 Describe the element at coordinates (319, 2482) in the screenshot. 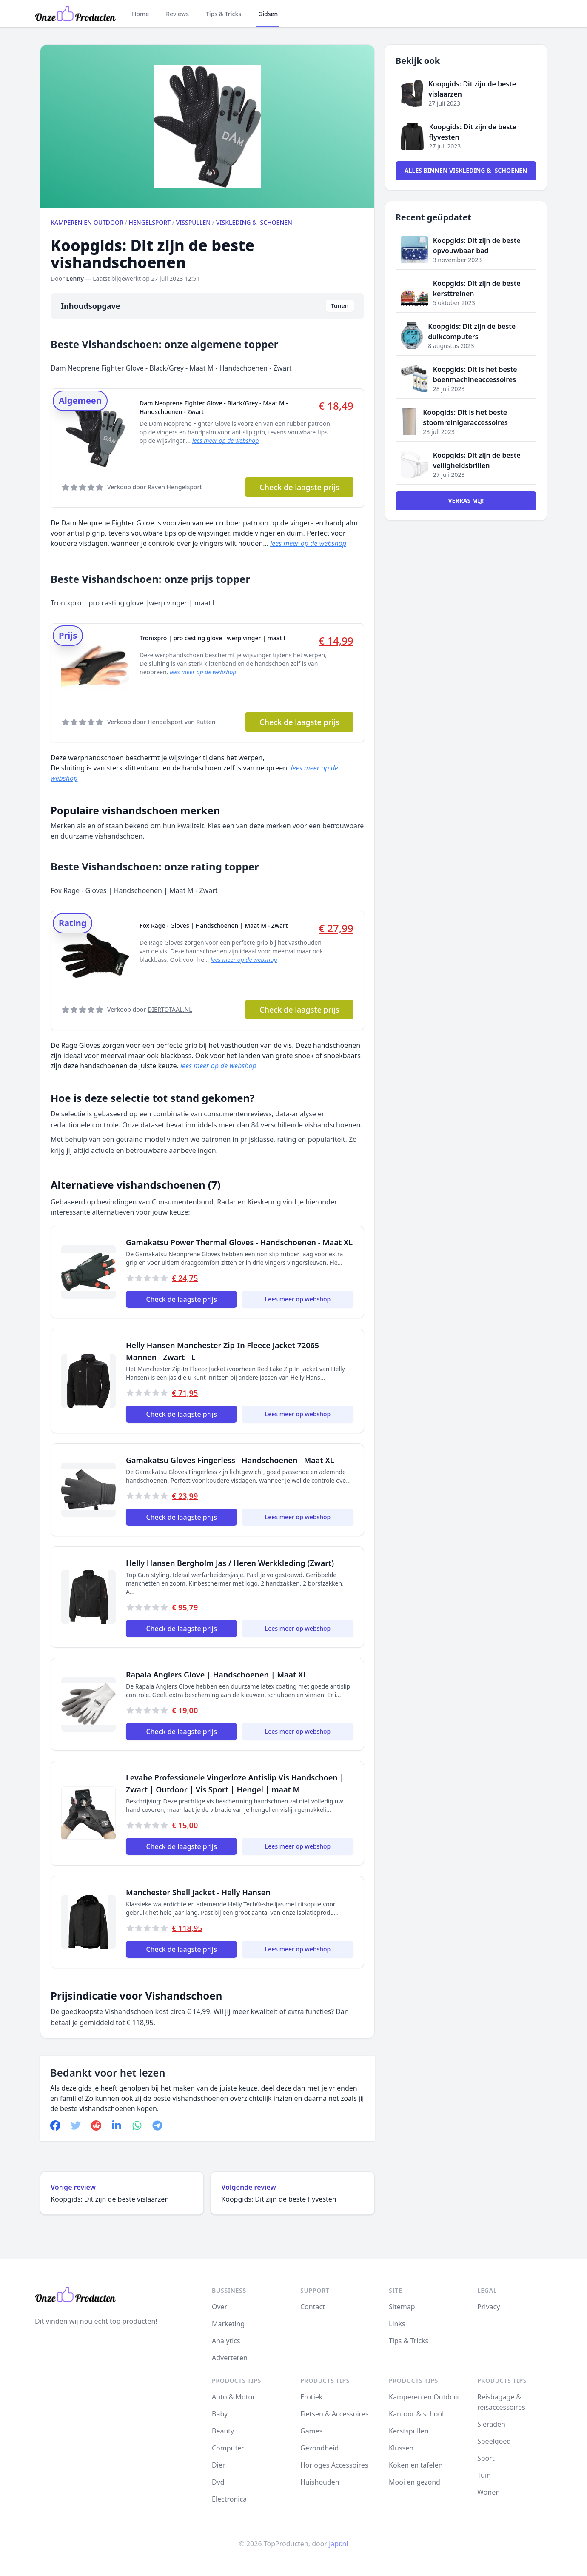

I see `Huishouden` at that location.